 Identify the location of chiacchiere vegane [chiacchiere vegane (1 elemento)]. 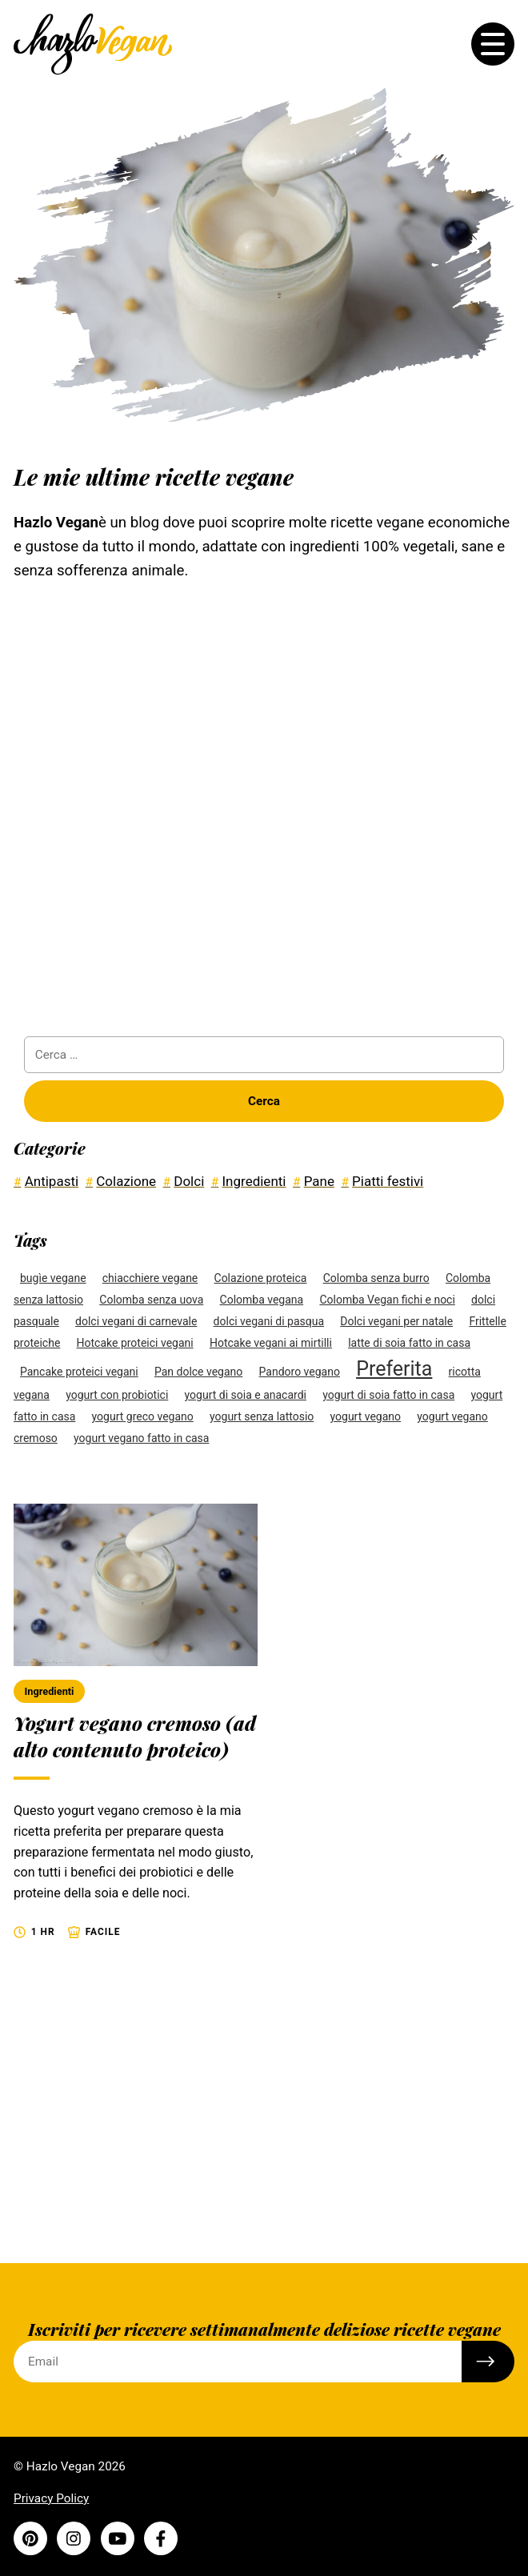
(150, 1278).